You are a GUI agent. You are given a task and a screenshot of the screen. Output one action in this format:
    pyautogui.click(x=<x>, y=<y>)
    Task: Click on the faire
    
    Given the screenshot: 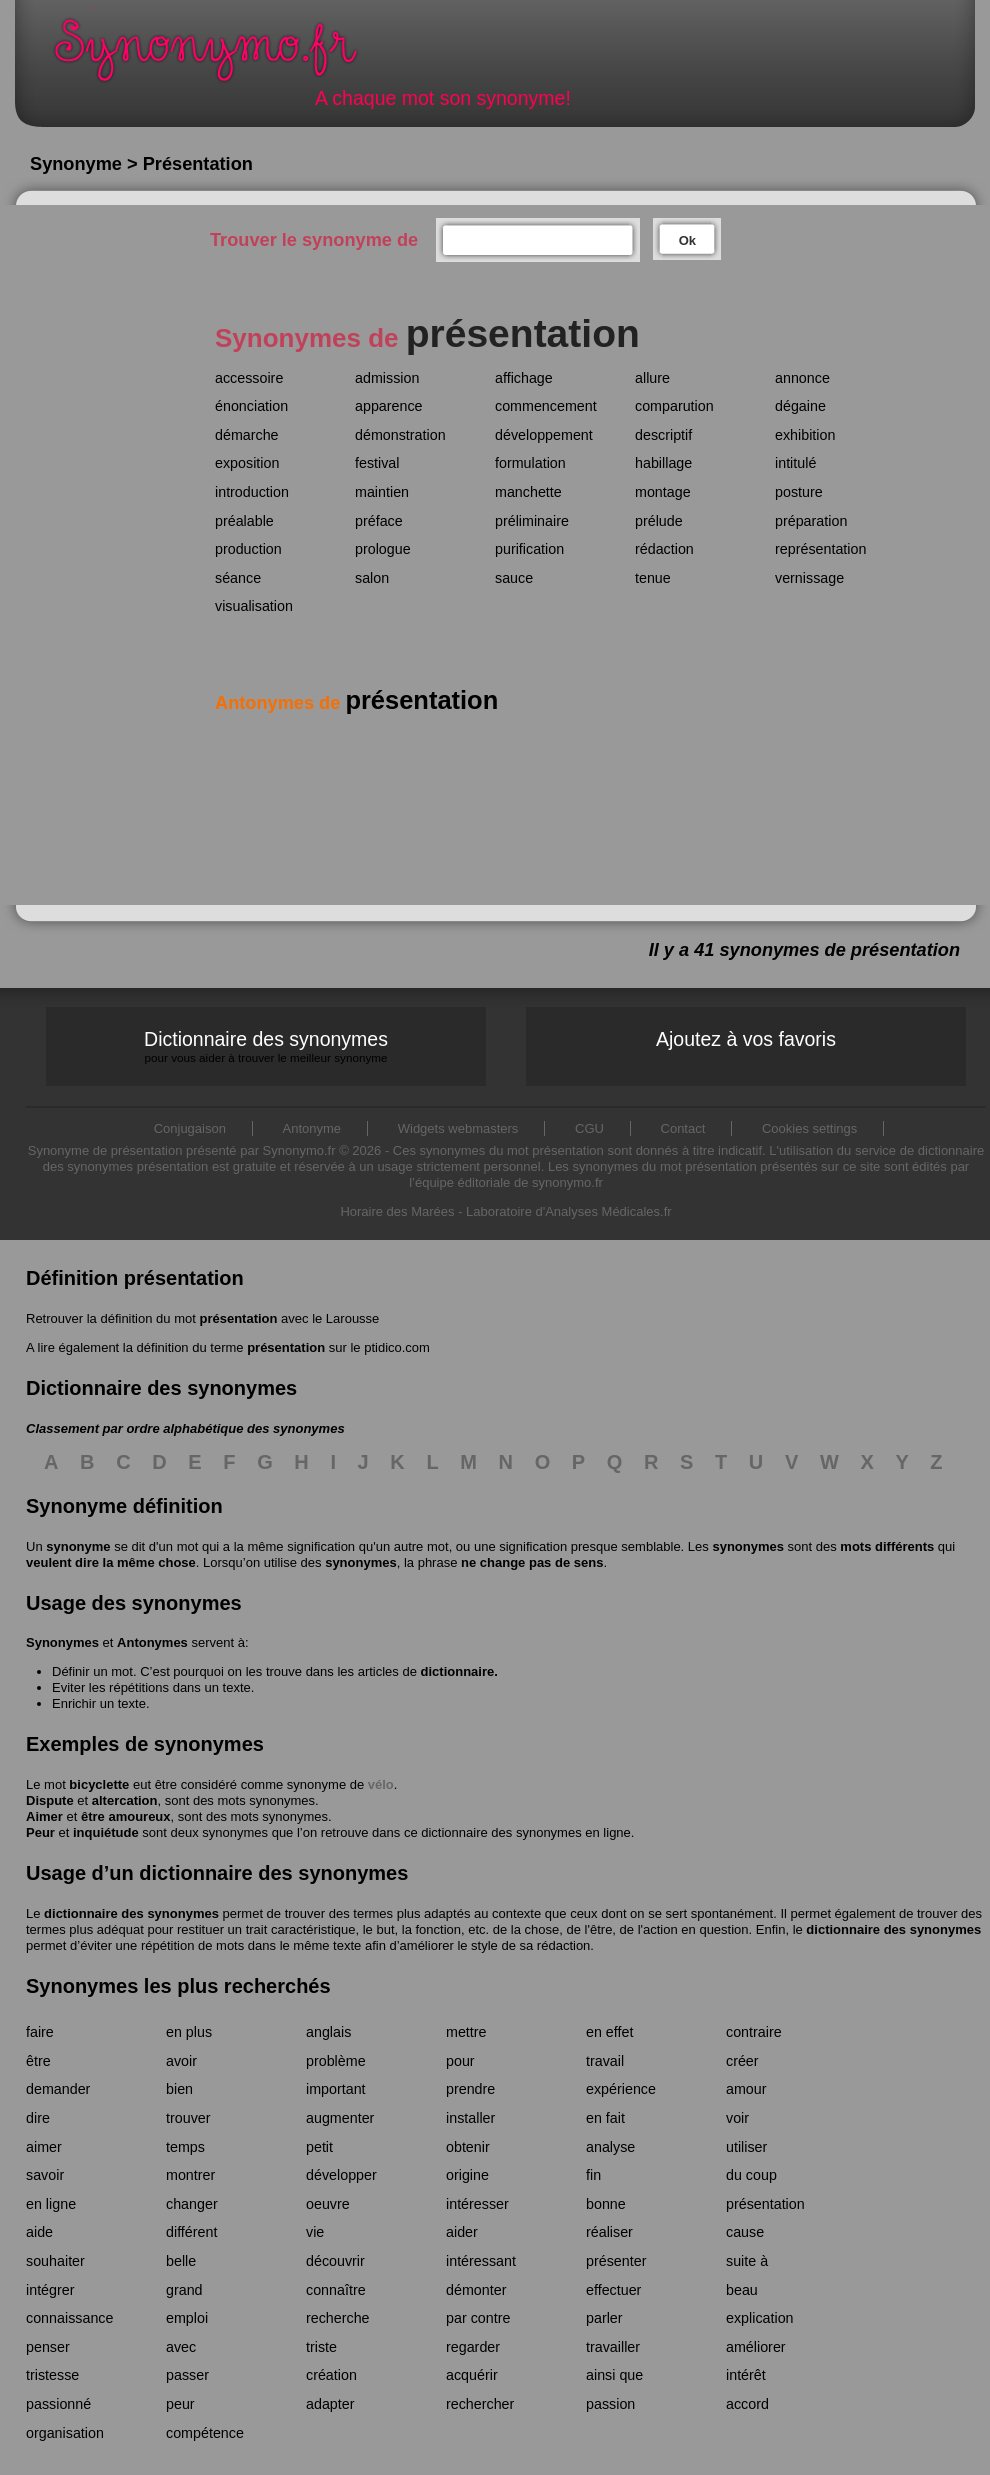 What is the action you would take?
    pyautogui.click(x=40, y=2032)
    